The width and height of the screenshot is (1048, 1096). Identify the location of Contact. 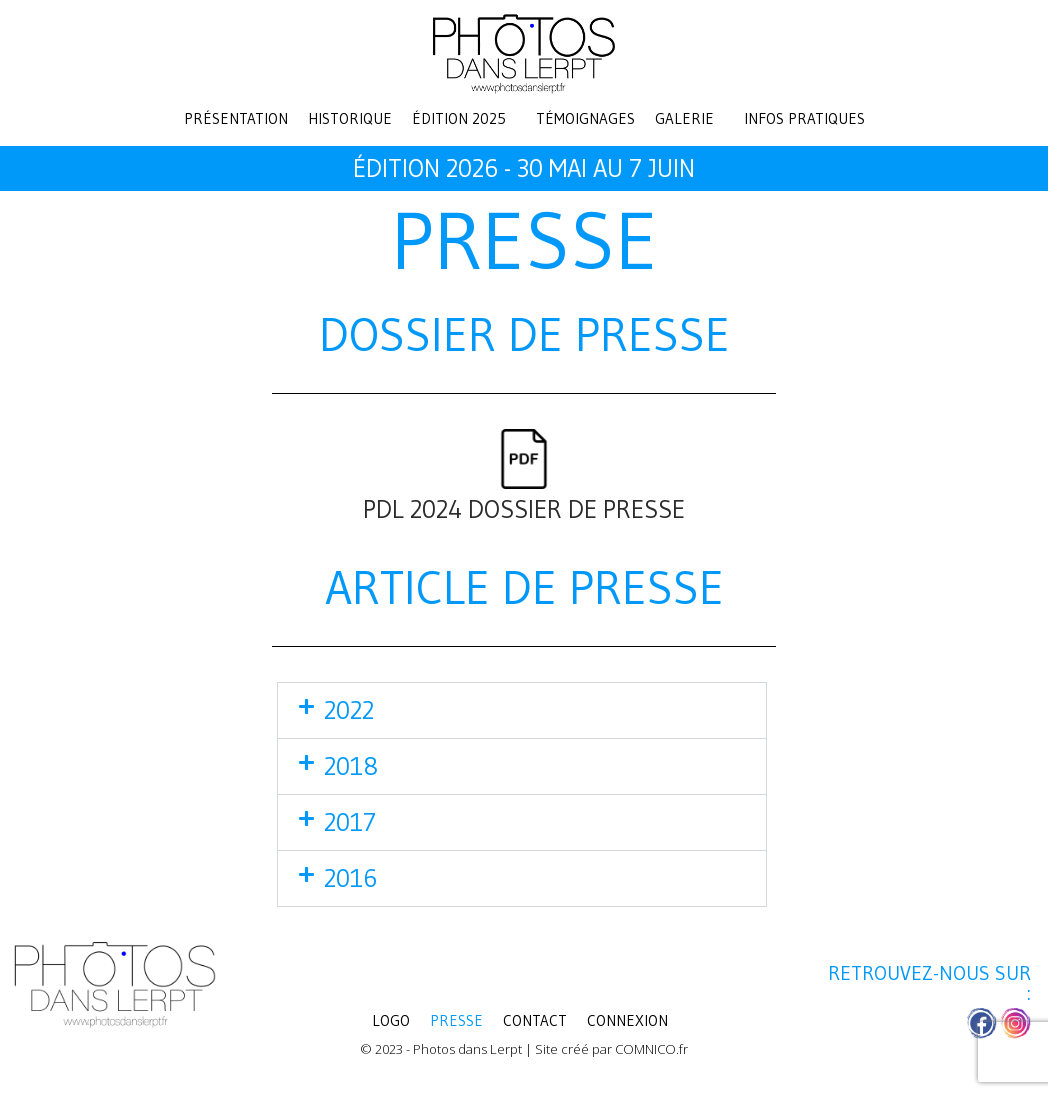
(535, 1020).